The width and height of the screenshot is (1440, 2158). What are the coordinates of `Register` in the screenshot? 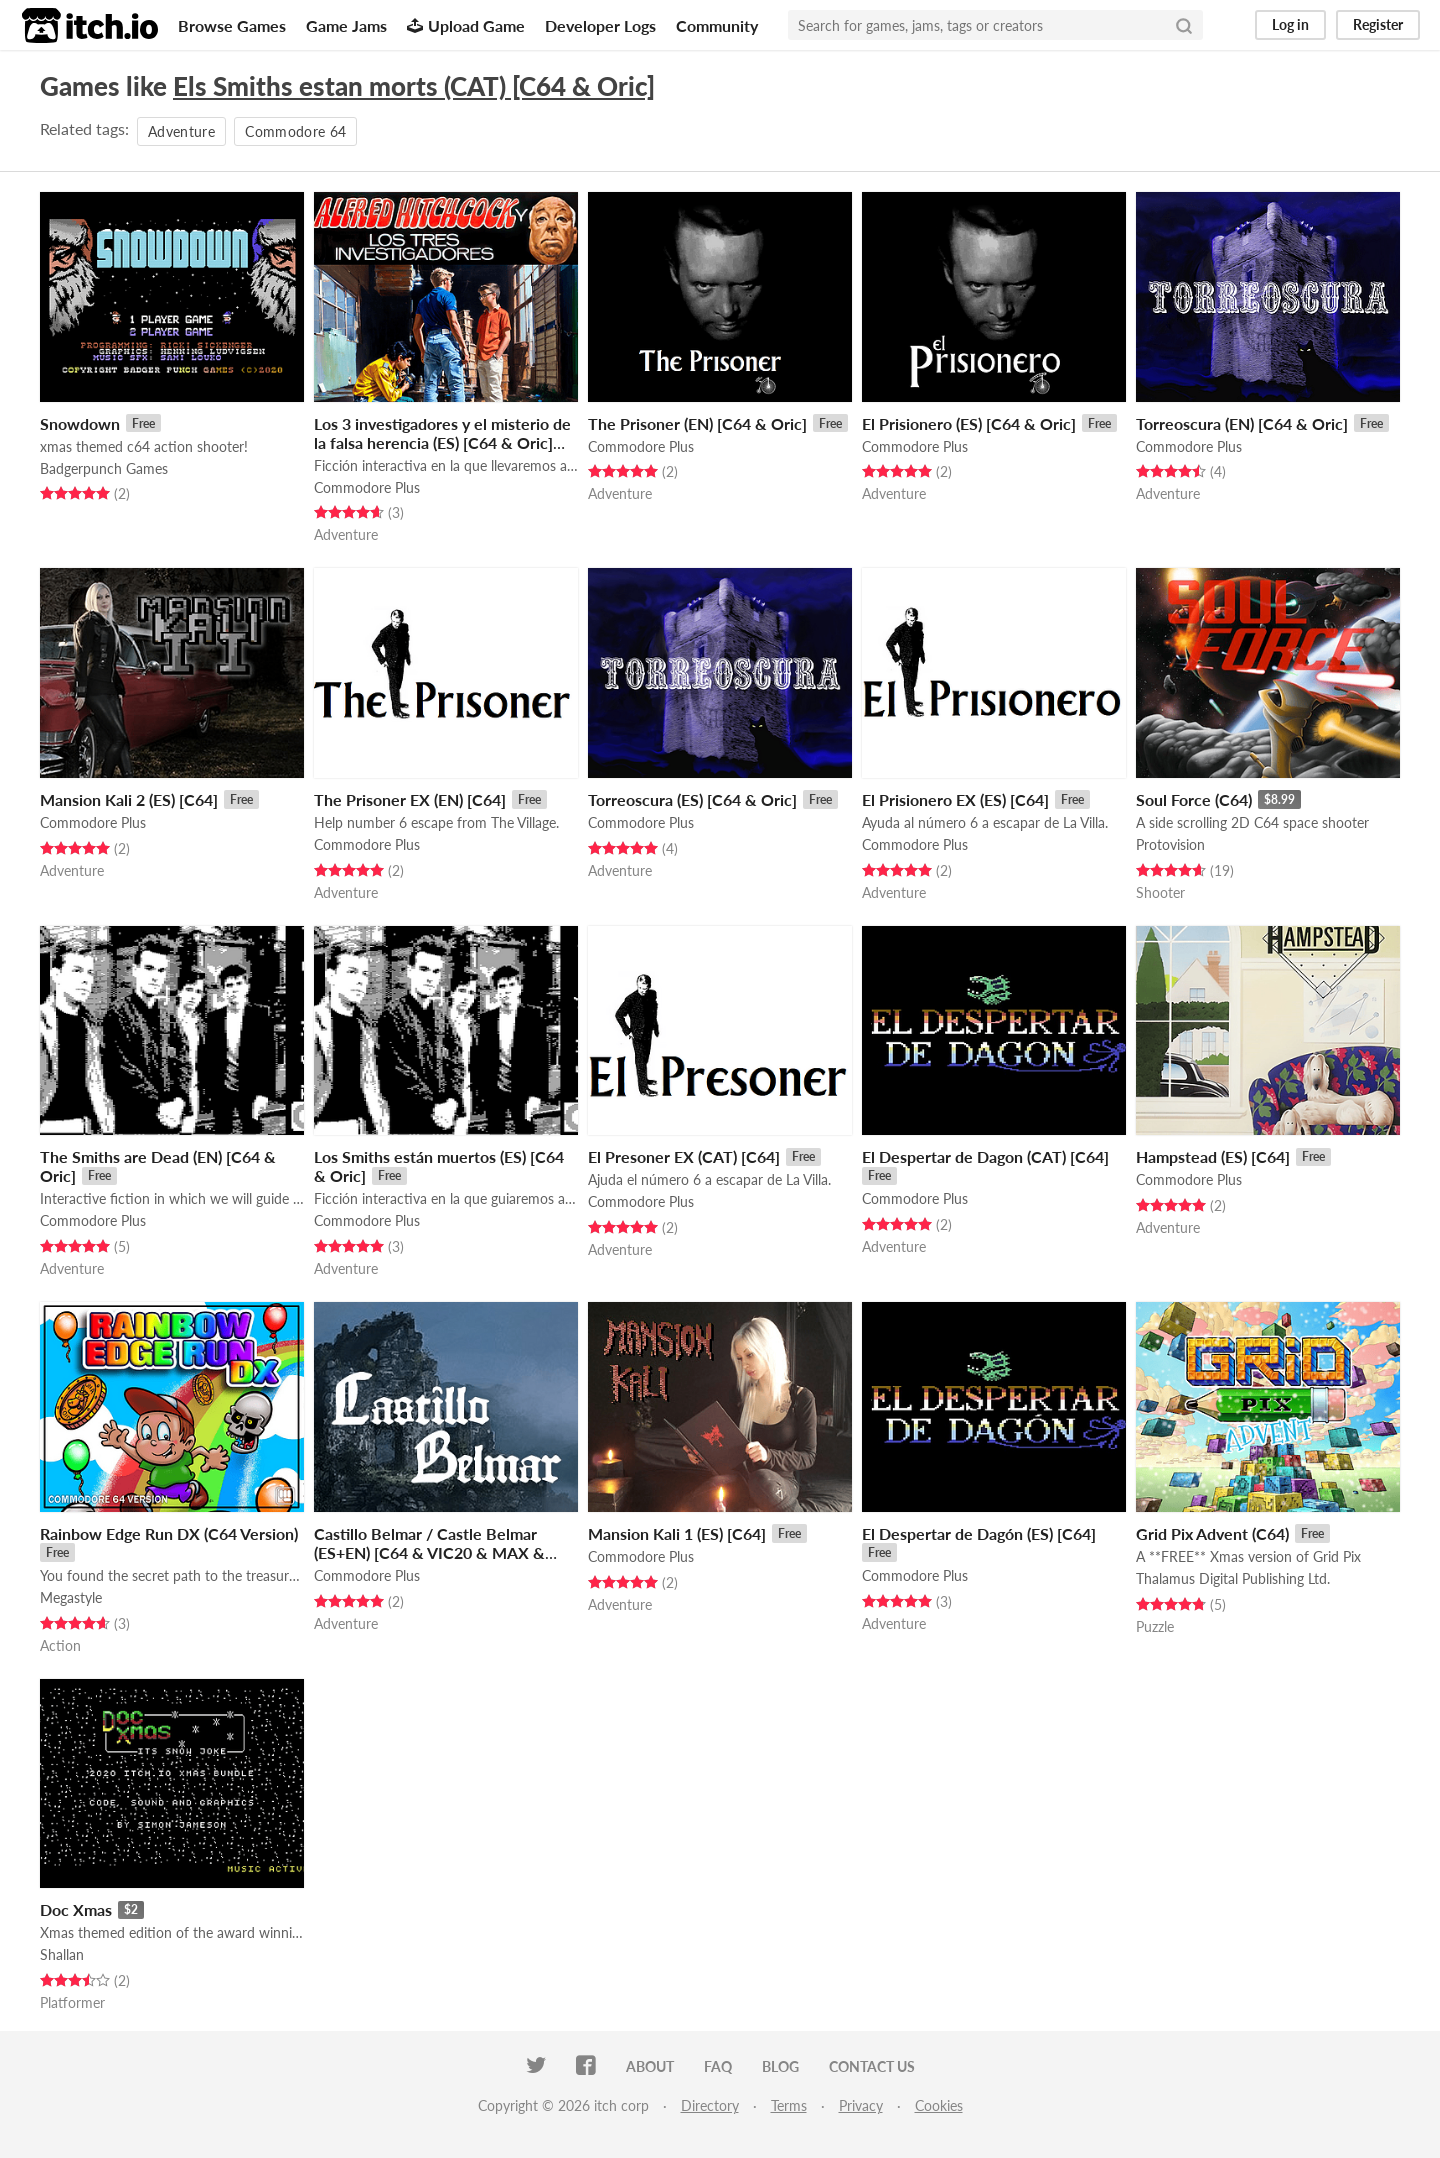 It's located at (1378, 24).